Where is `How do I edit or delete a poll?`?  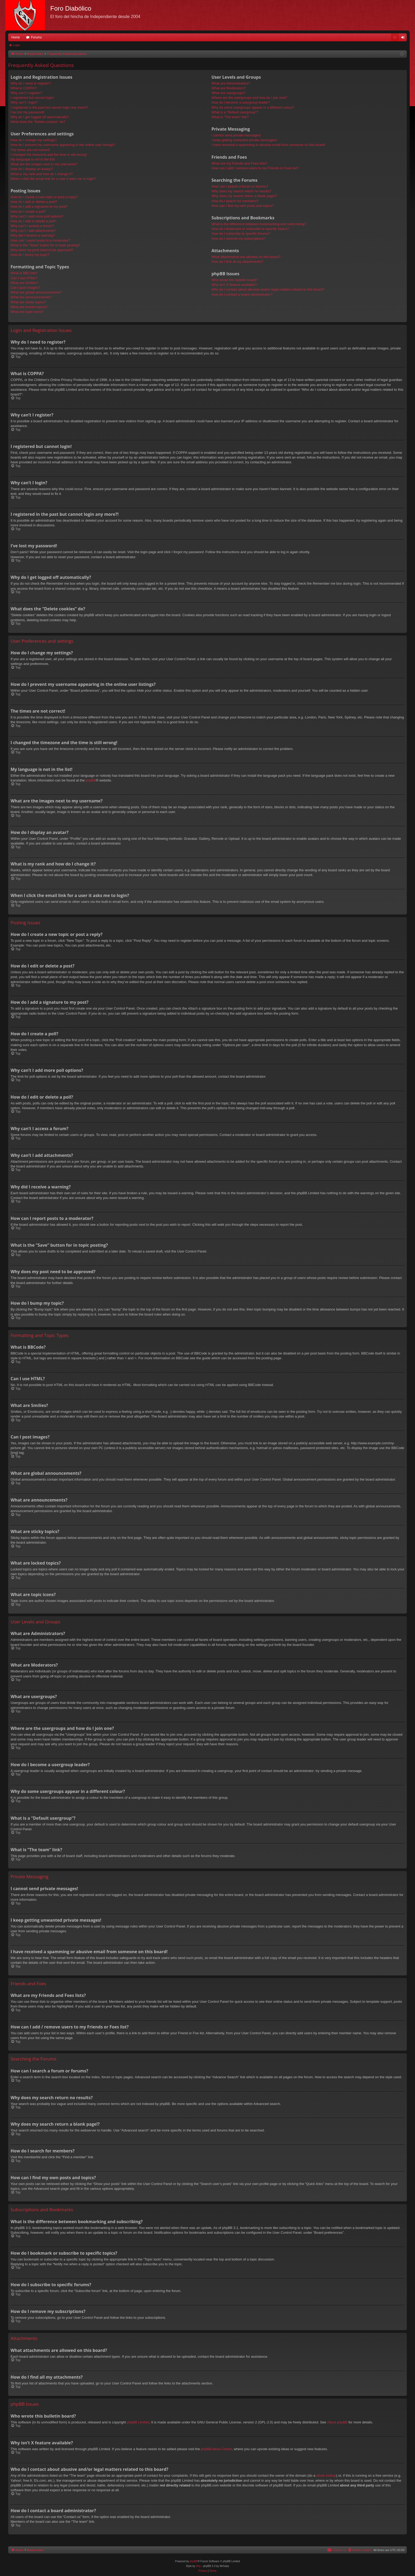 How do I edit or delete a poll? is located at coordinates (33, 221).